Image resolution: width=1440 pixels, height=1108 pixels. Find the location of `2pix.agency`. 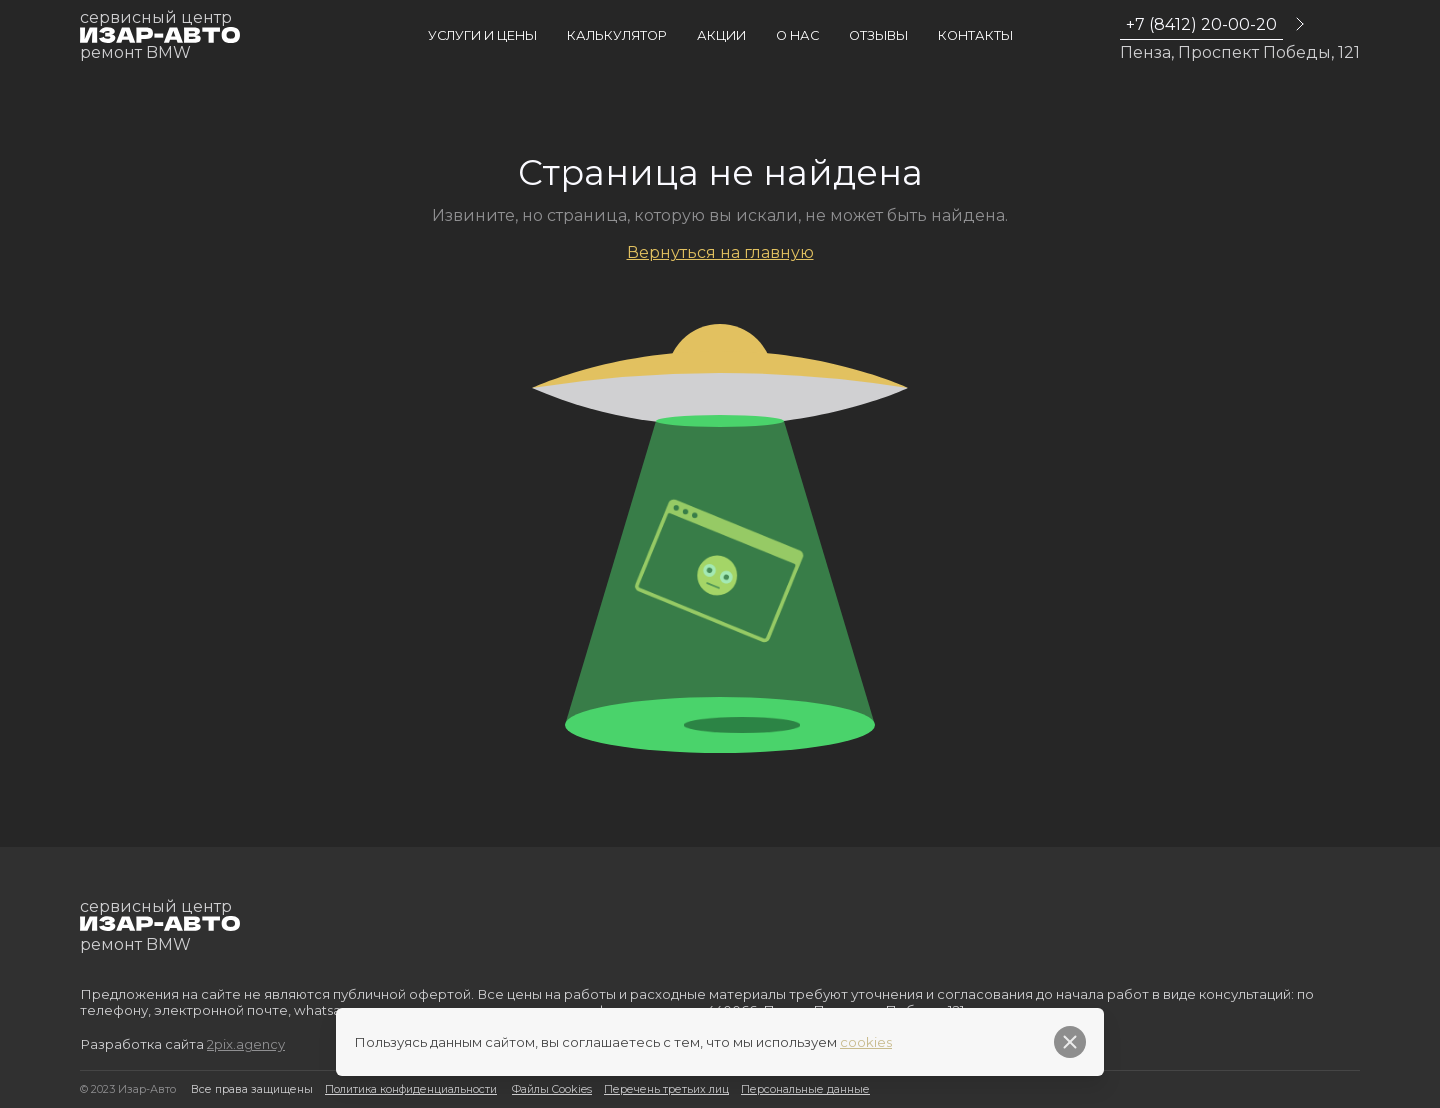

2pix.agency is located at coordinates (246, 1044).